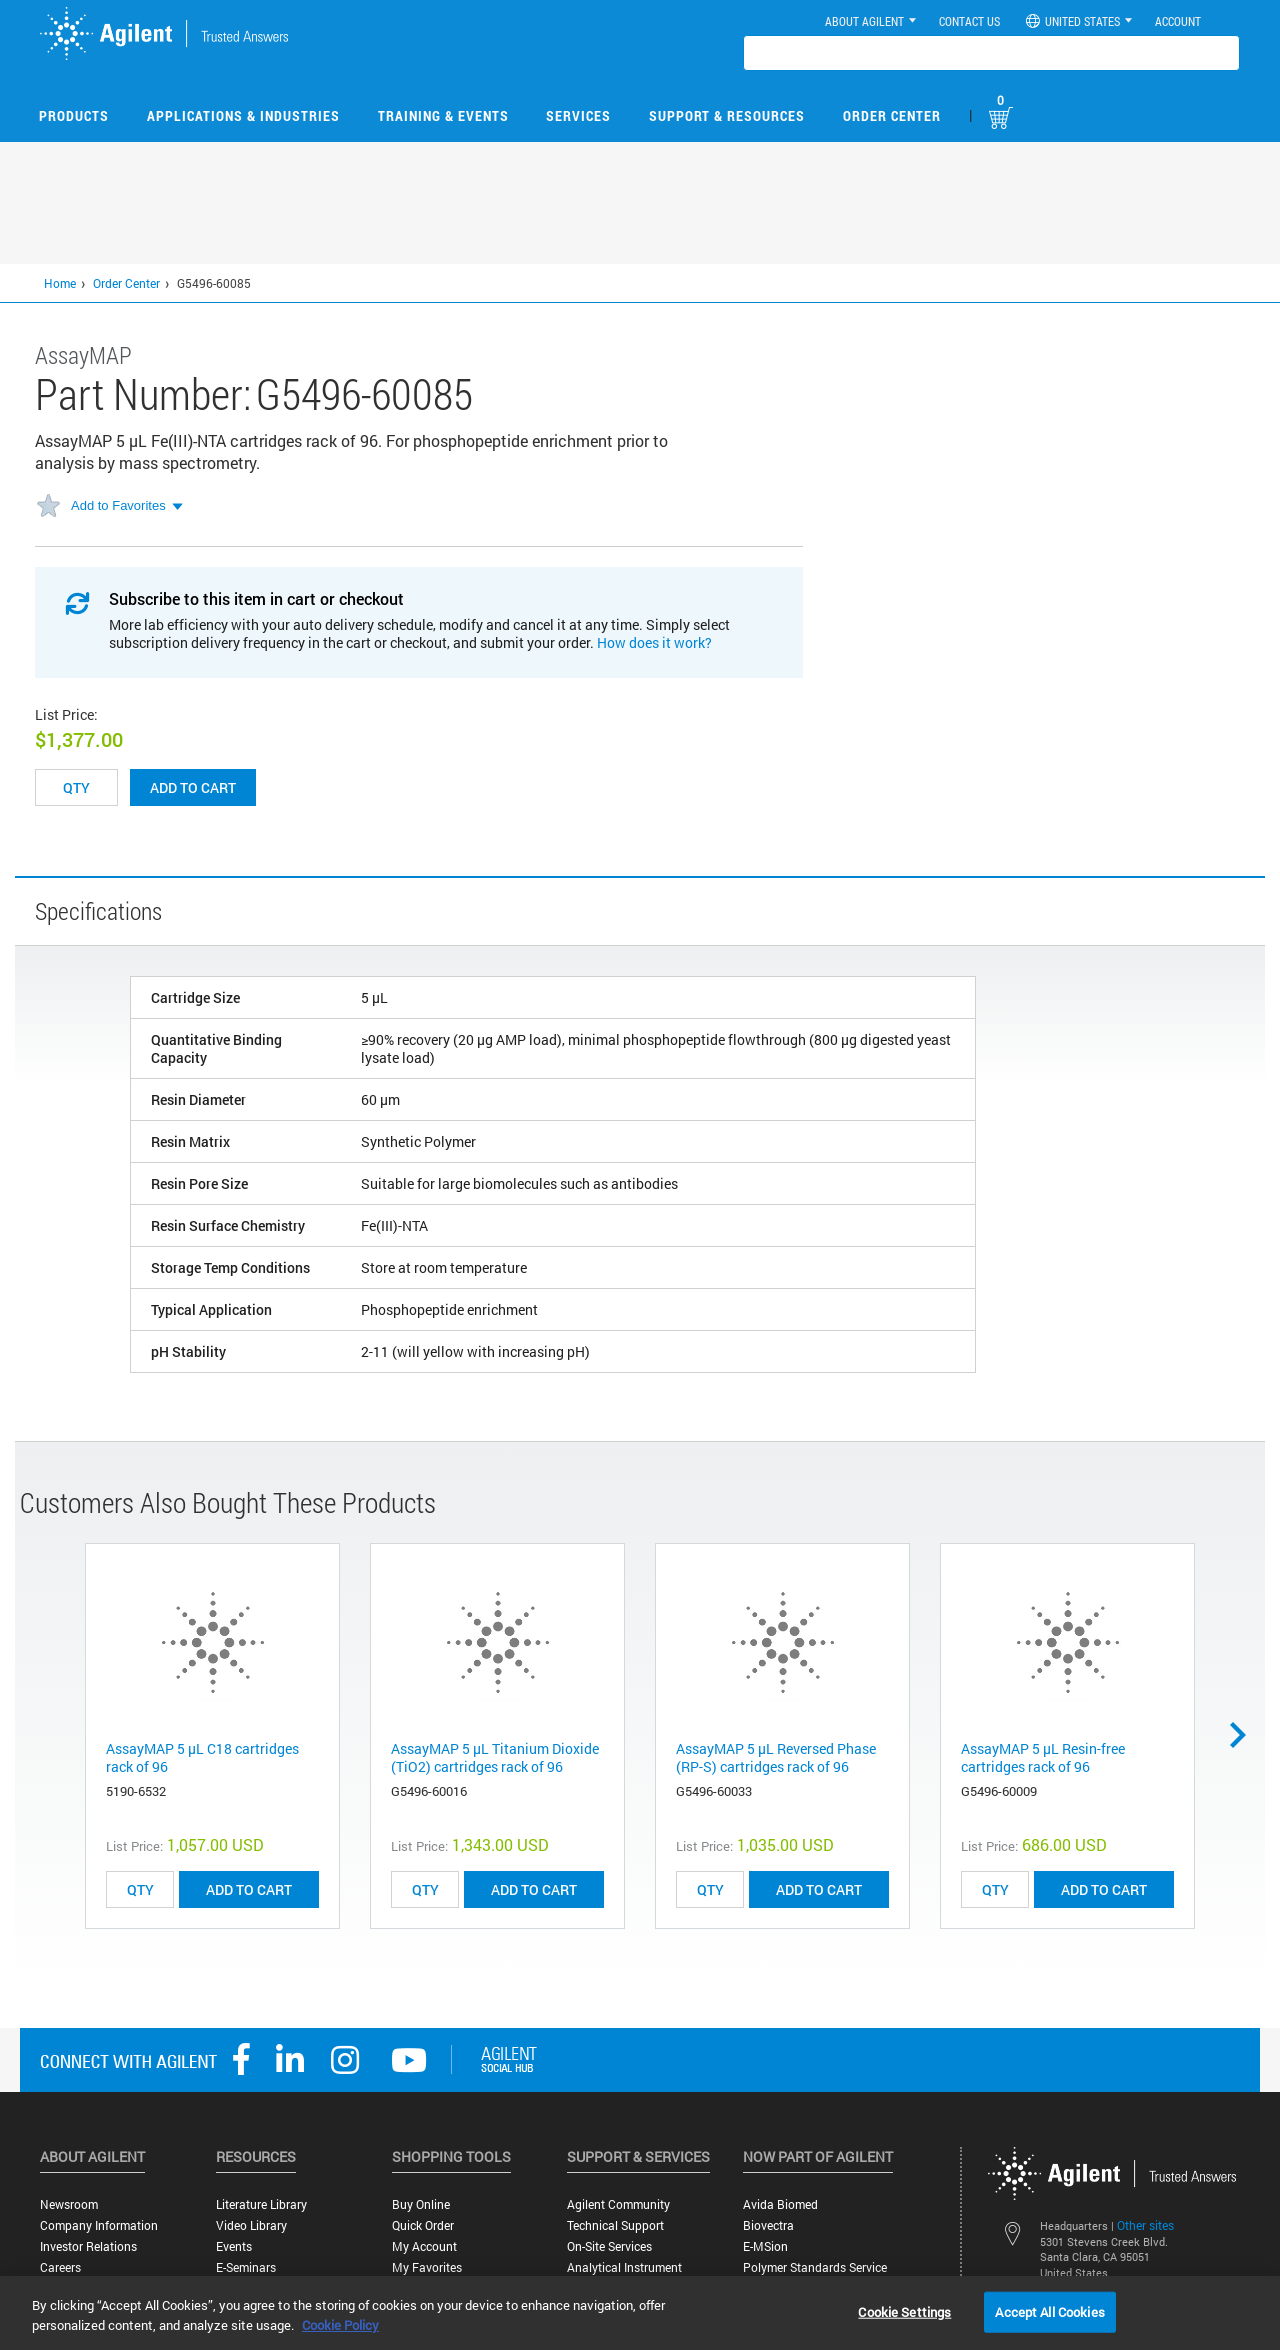 The image size is (1280, 2350). Describe the element at coordinates (261, 2204) in the screenshot. I see `Literature Library` at that location.